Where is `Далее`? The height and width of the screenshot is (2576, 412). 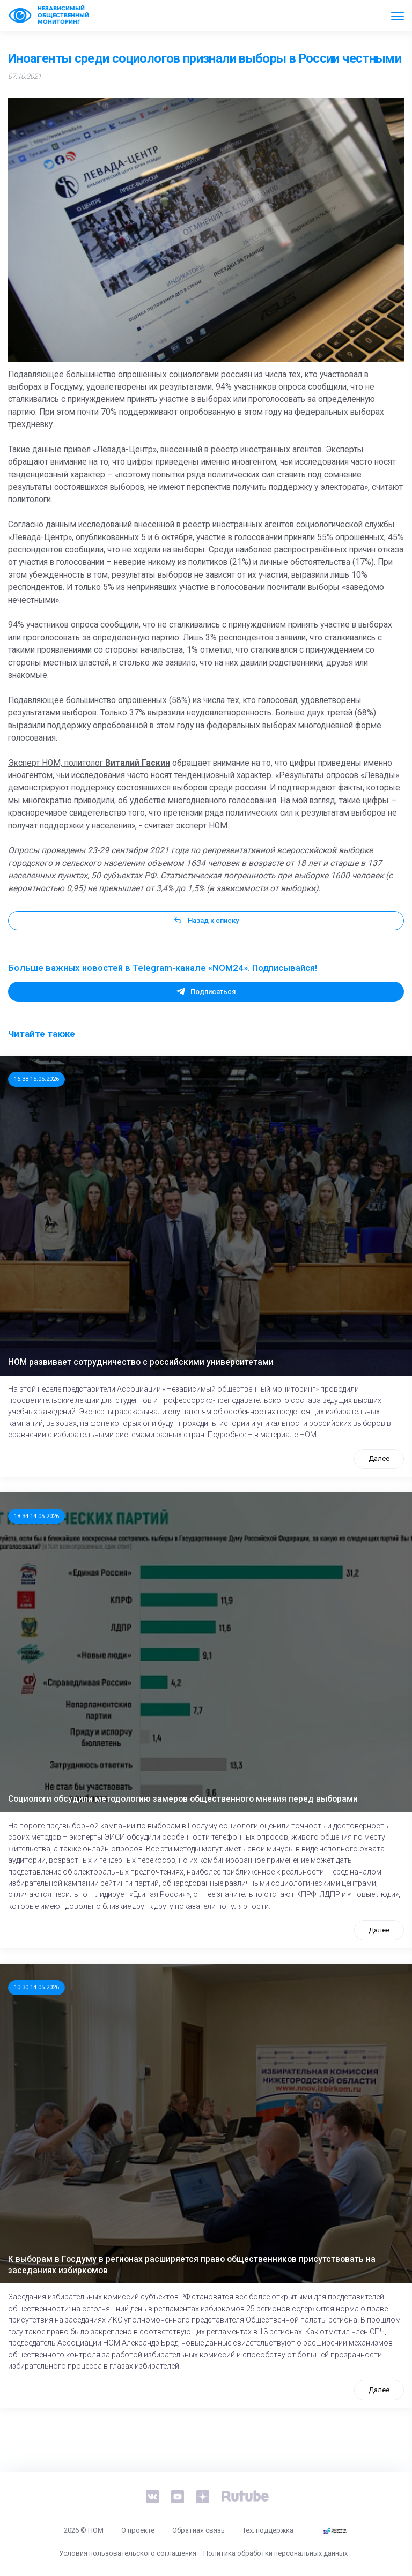 Далее is located at coordinates (379, 1458).